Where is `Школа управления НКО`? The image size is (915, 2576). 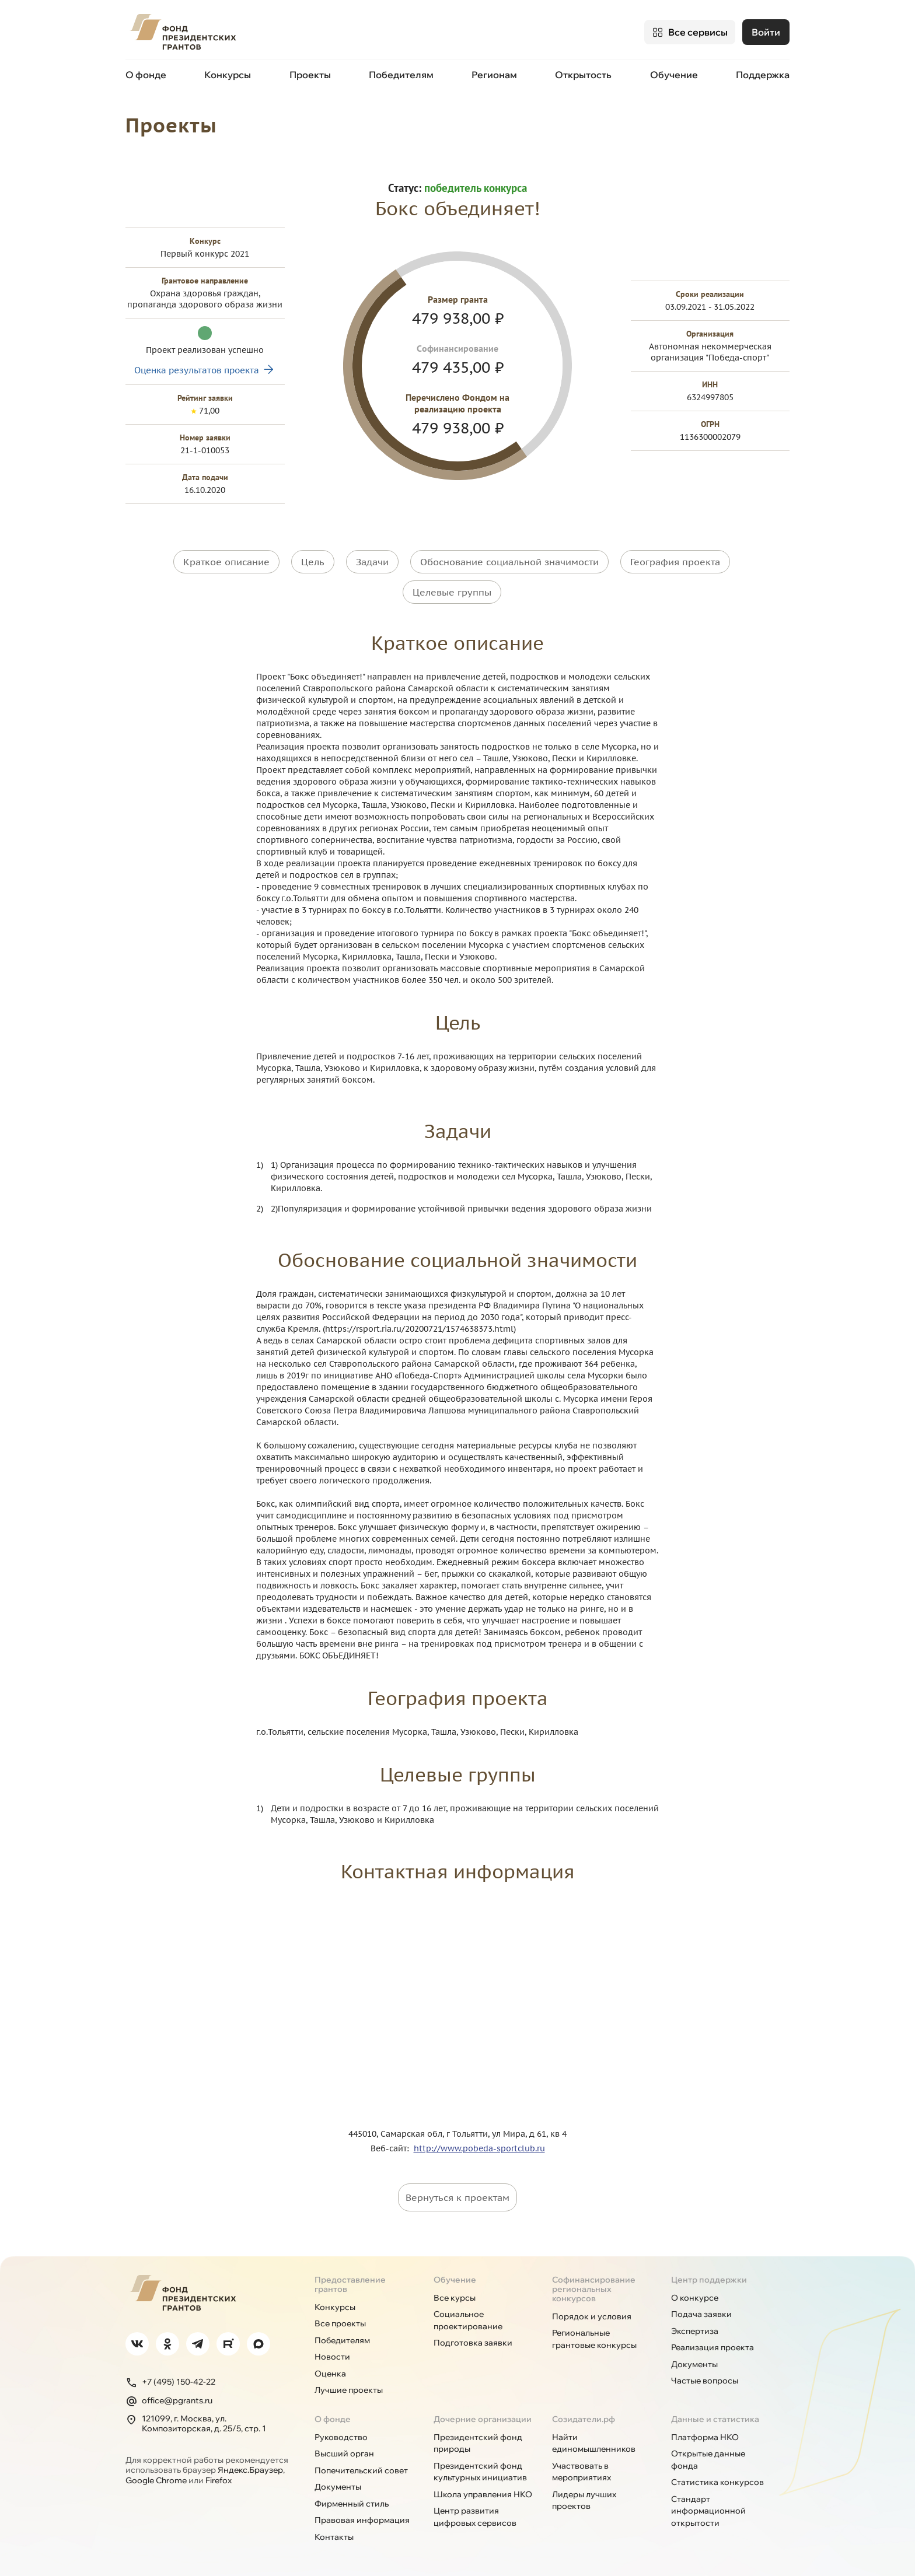
Школа управления НКО is located at coordinates (483, 2491).